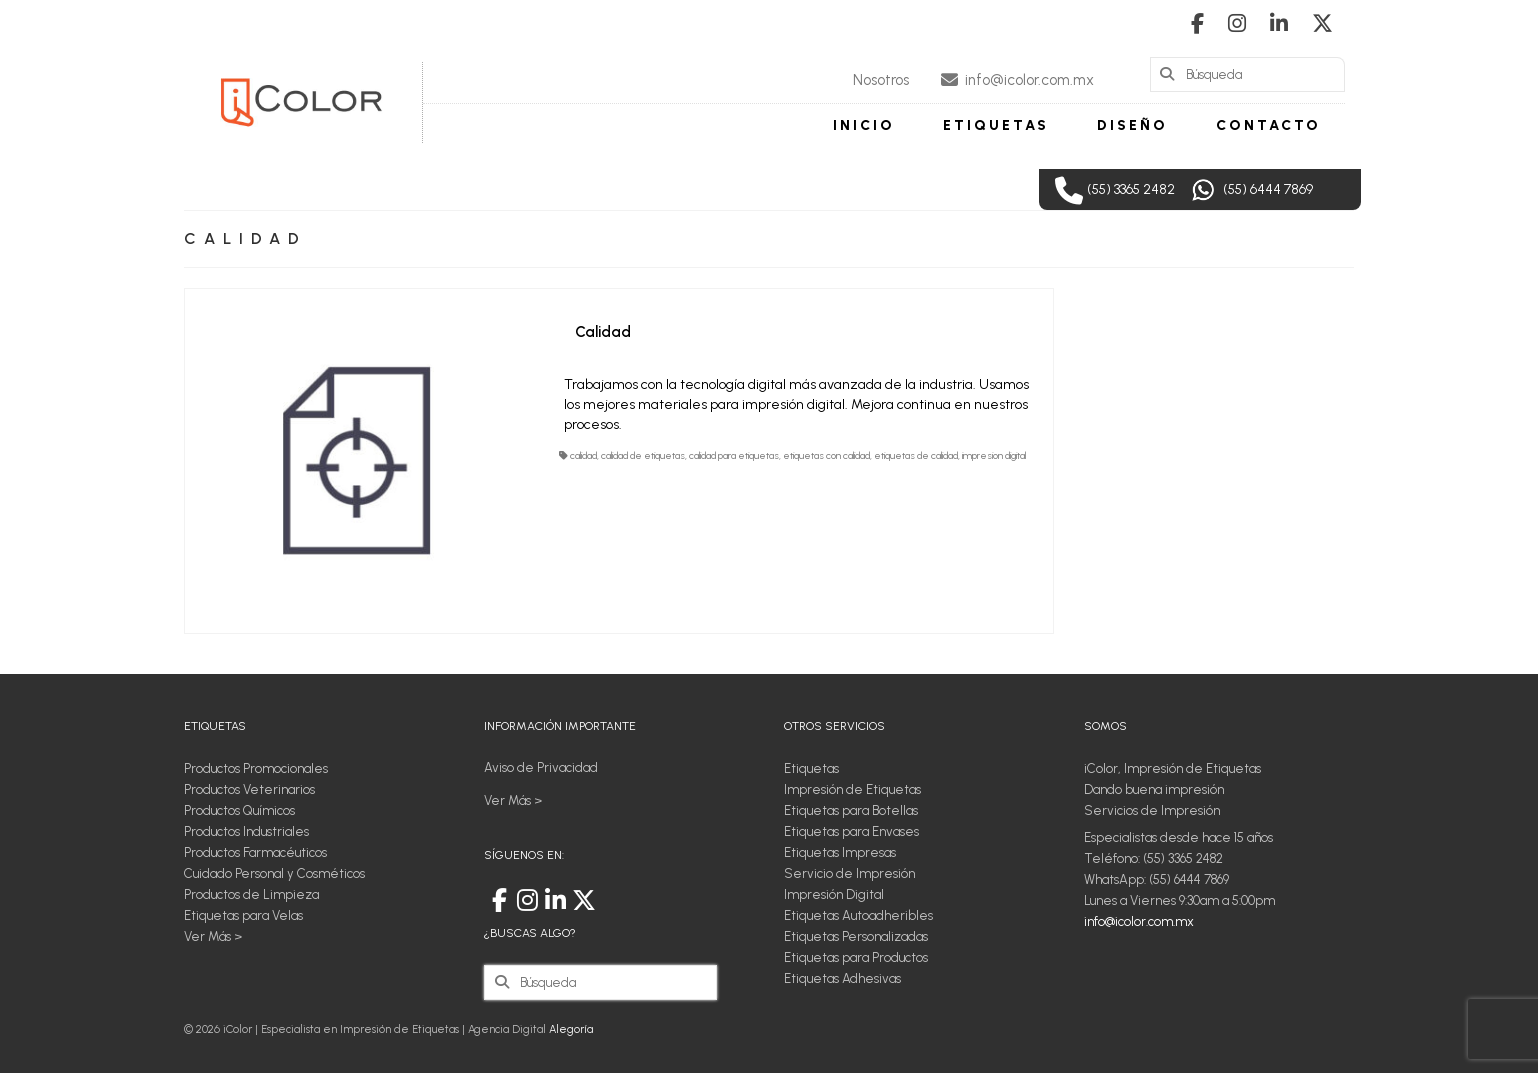 The height and width of the screenshot is (1073, 1538). I want to click on Etiquetas para Botellas, so click(851, 810).